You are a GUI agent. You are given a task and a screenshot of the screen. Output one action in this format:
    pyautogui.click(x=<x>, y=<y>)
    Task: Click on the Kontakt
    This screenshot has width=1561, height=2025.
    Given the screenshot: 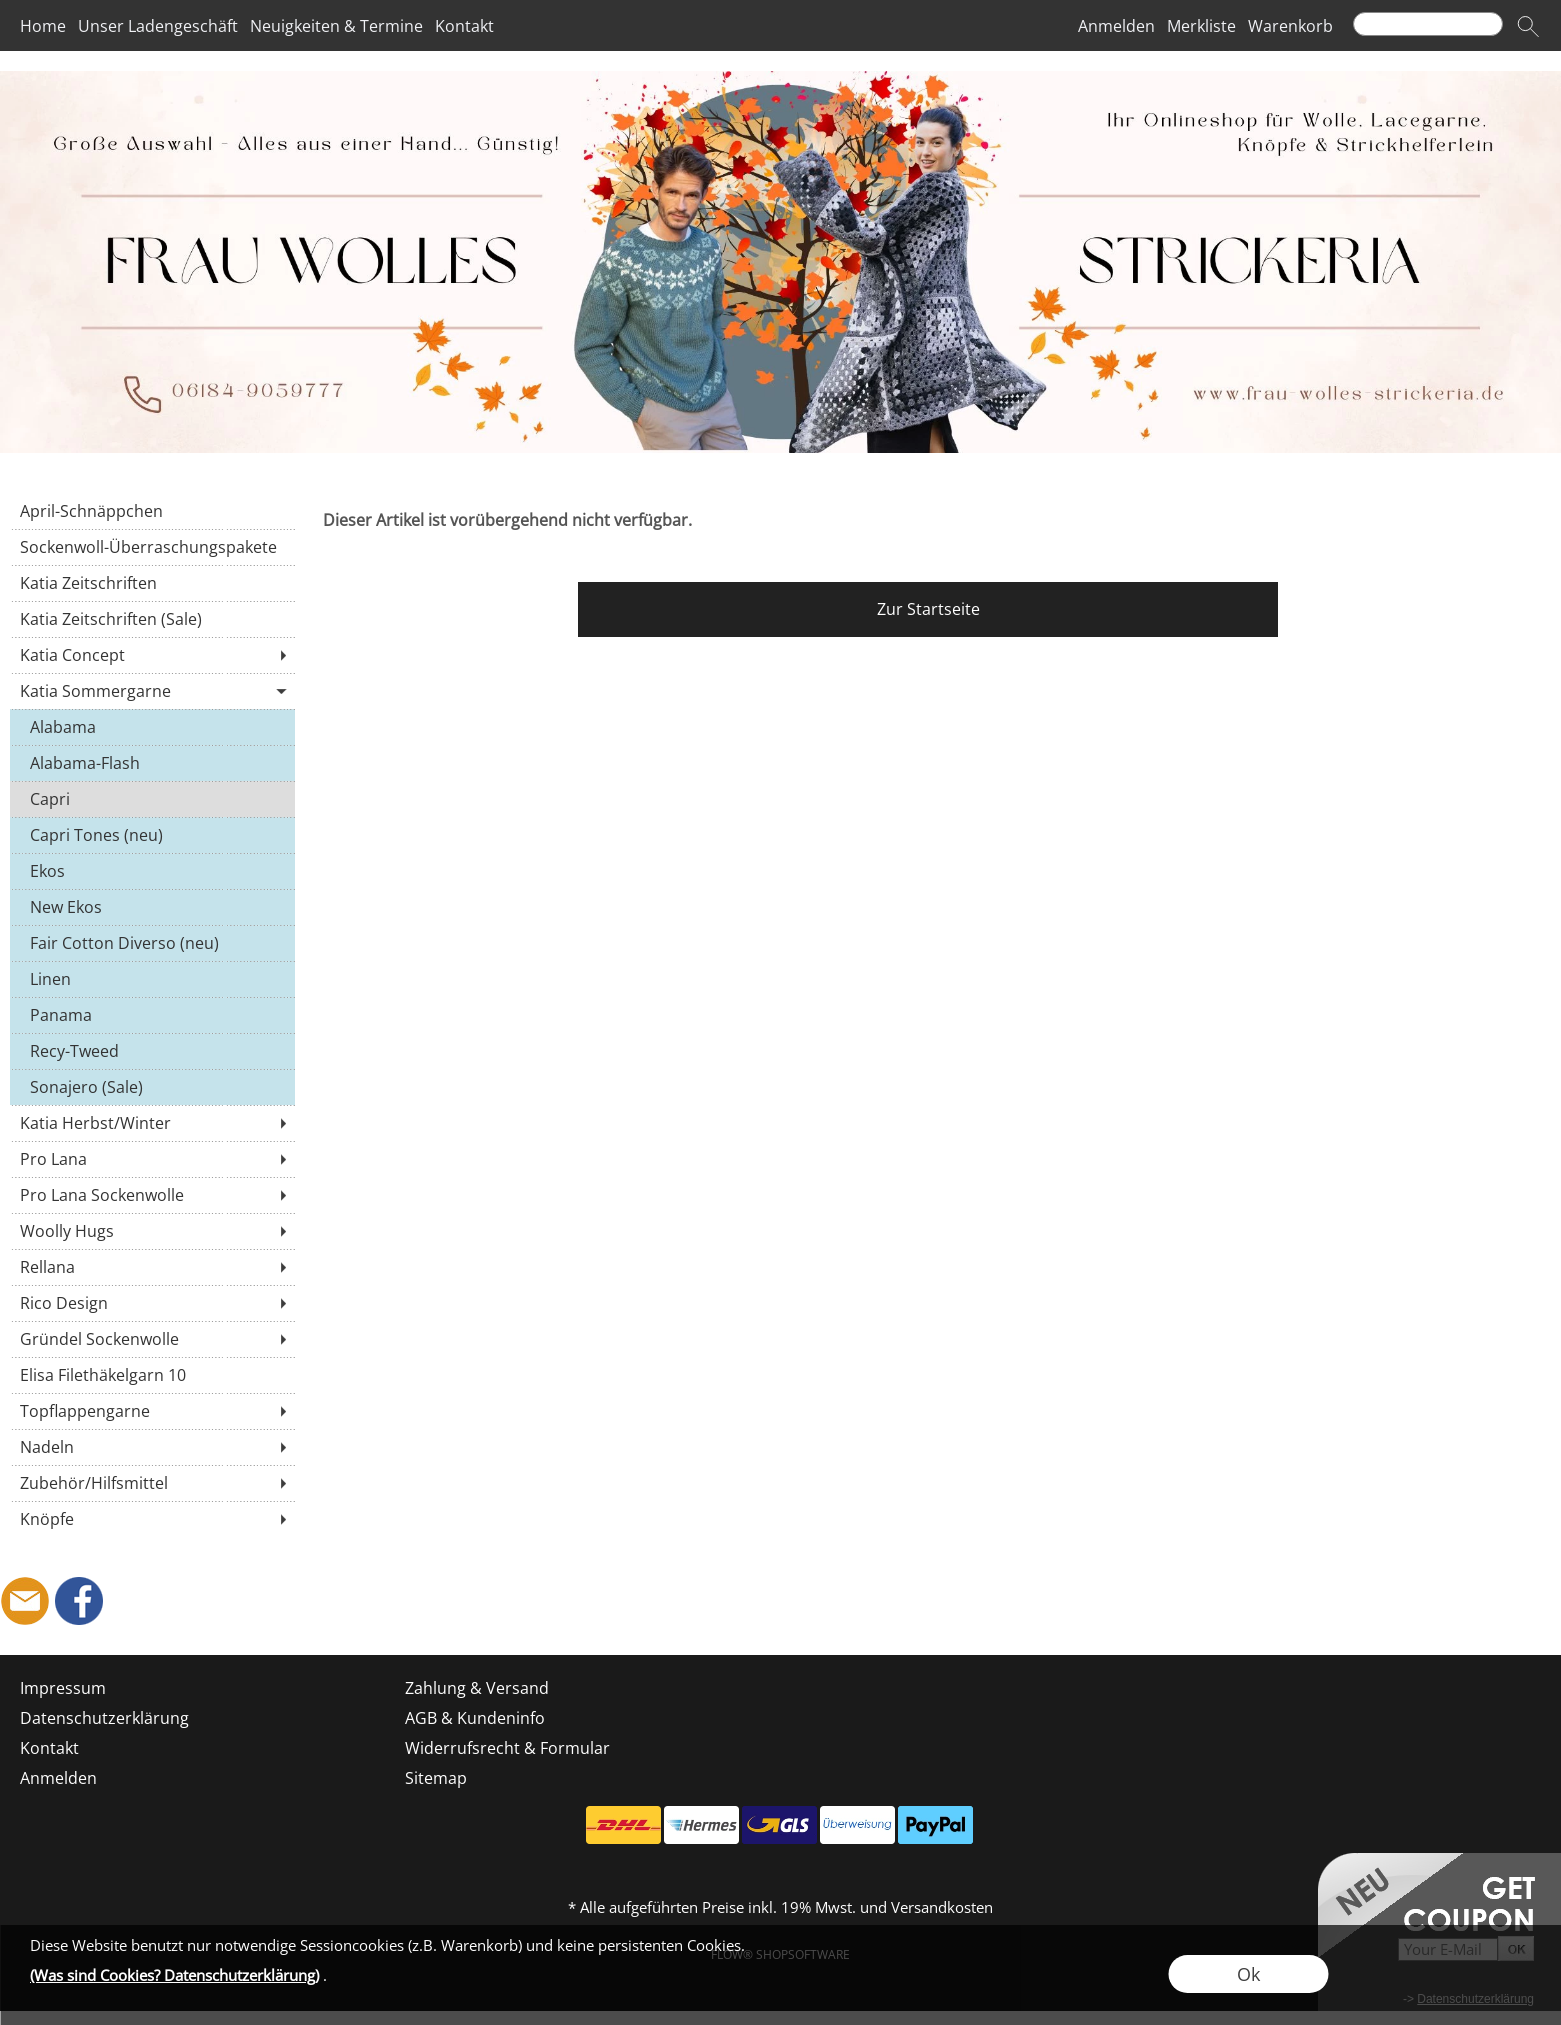 What is the action you would take?
    pyautogui.click(x=464, y=26)
    